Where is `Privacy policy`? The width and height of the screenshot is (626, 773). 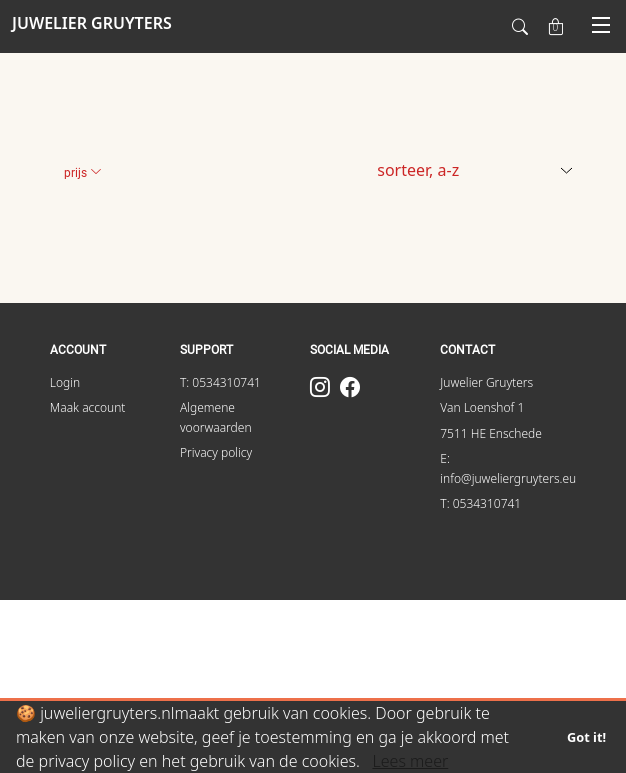
Privacy policy is located at coordinates (216, 452).